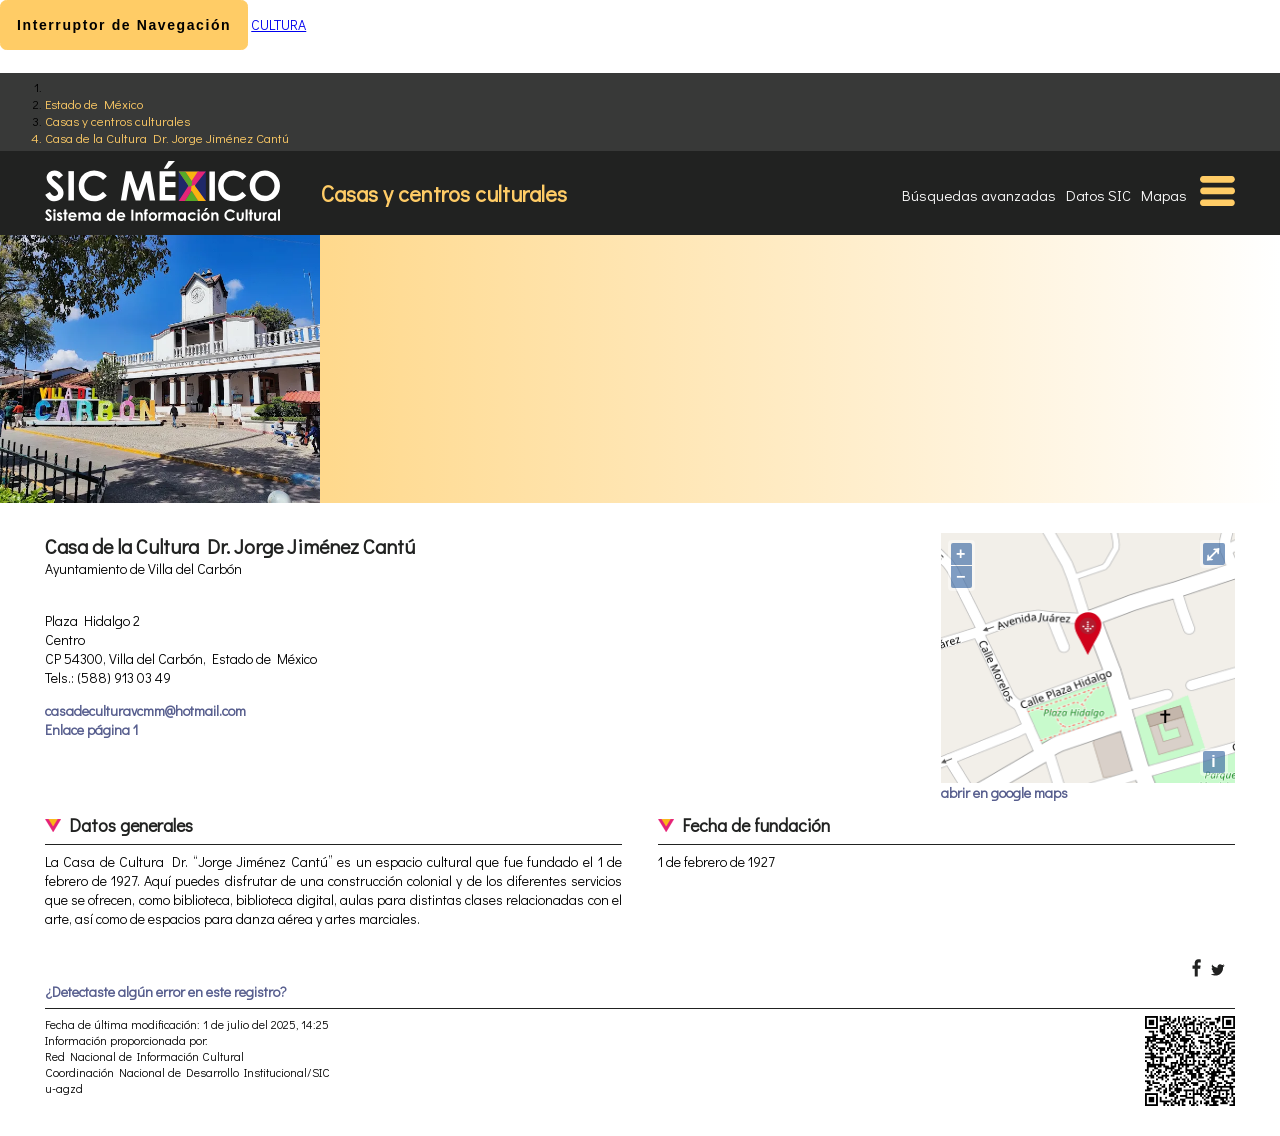  Describe the element at coordinates (94, 103) in the screenshot. I see `Estado de México` at that location.